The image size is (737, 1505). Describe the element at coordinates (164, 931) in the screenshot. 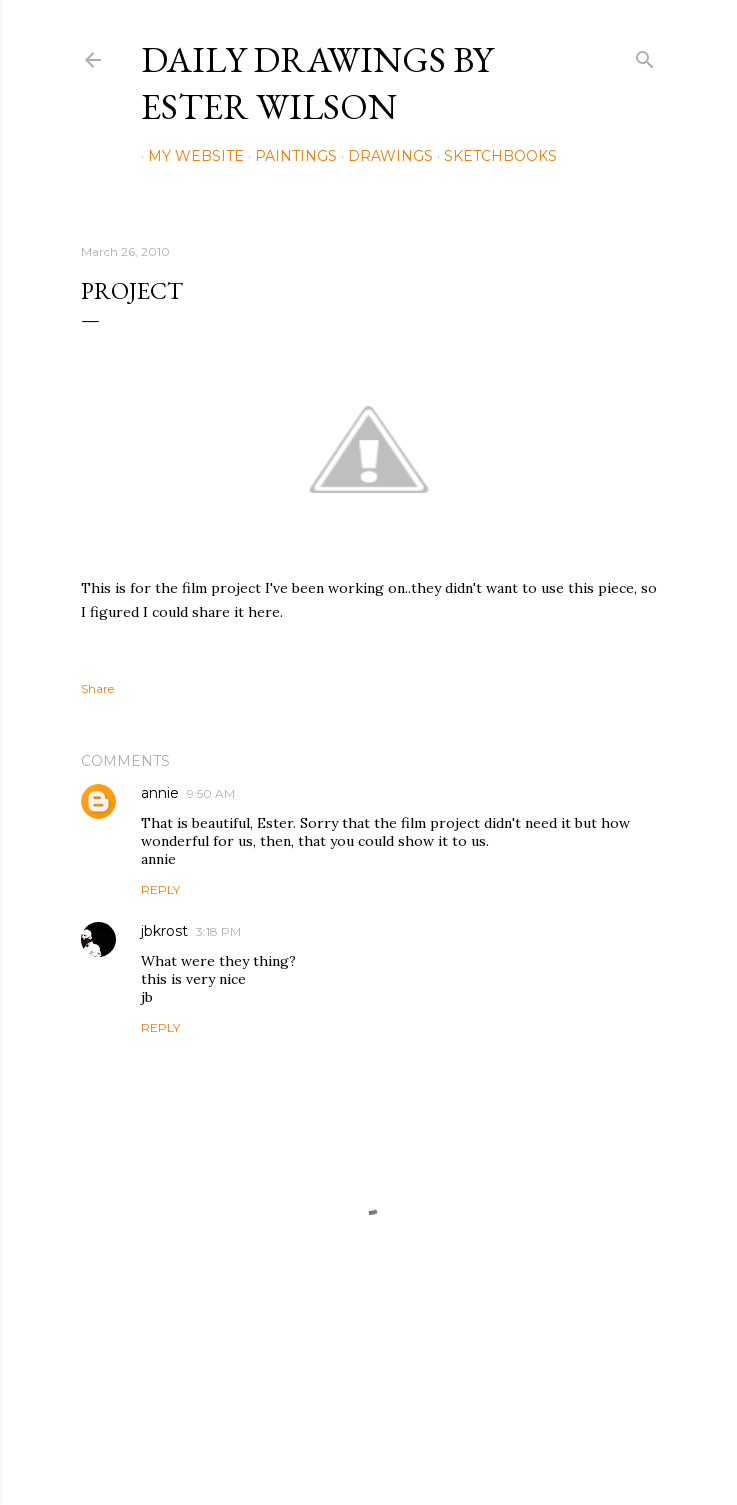

I see `jbkrost` at that location.